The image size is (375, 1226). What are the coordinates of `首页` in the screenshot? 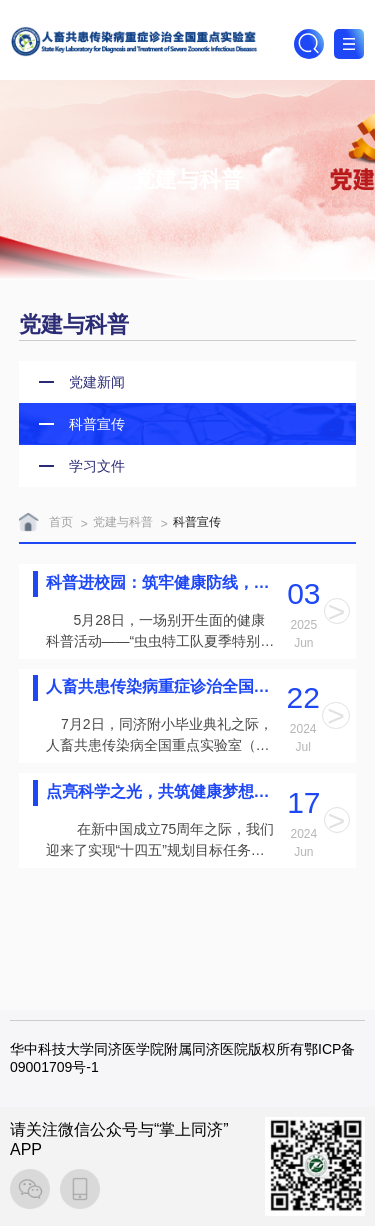 It's located at (61, 522).